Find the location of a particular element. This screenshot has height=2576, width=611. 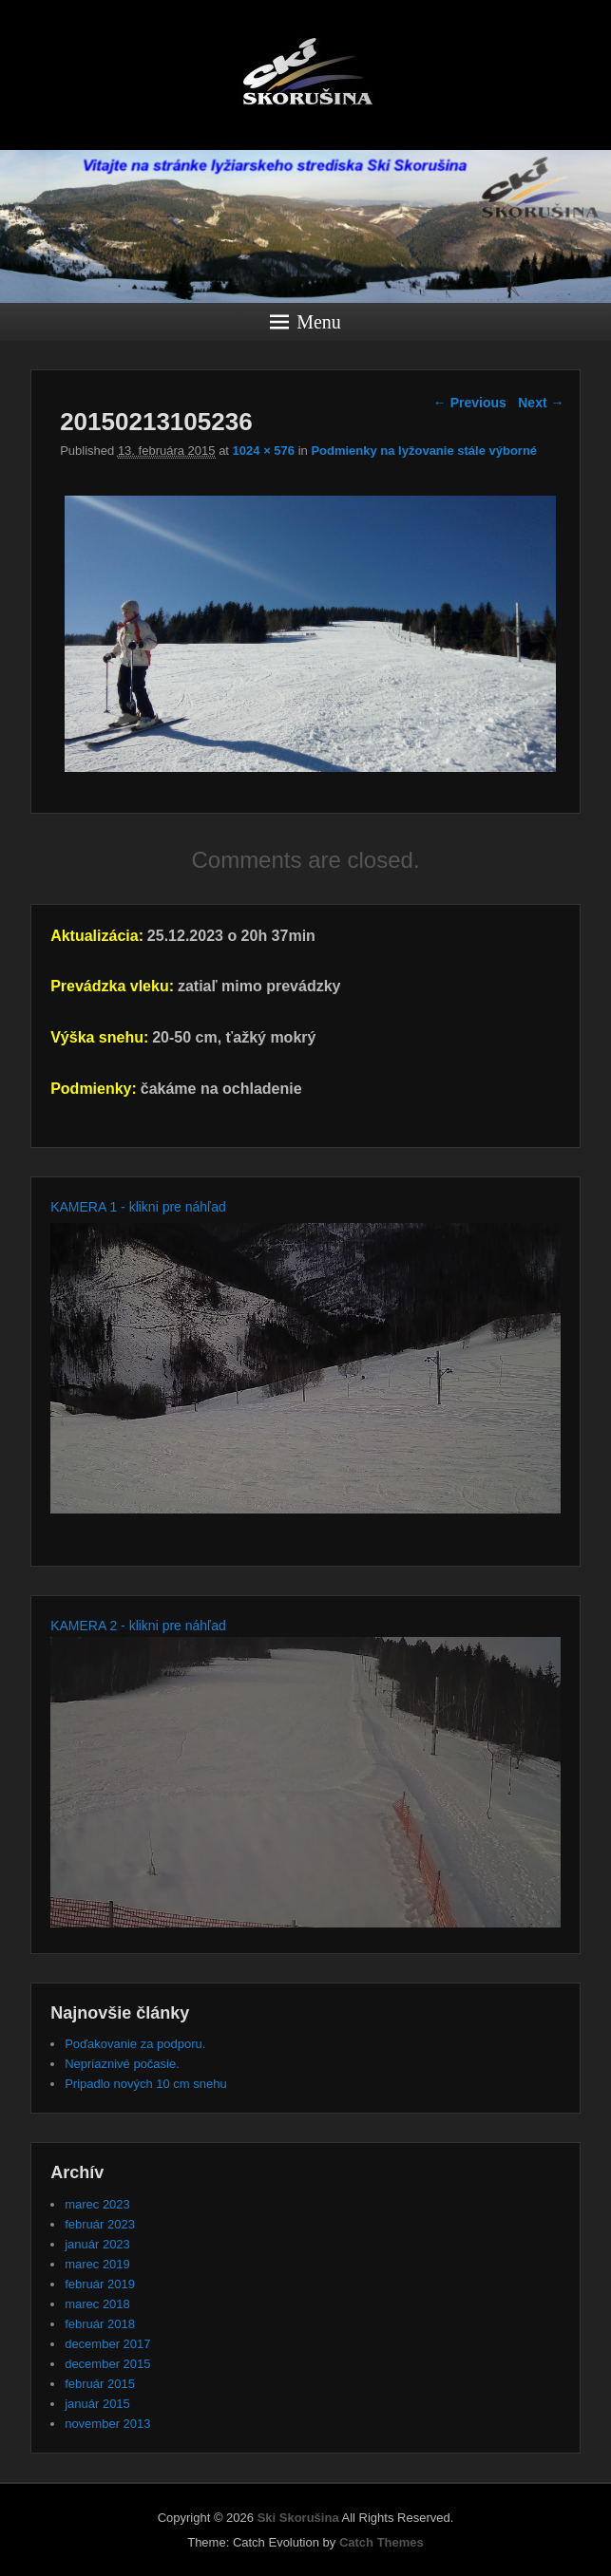

Podmienky na lyžovanie stále výborné is located at coordinates (424, 450).